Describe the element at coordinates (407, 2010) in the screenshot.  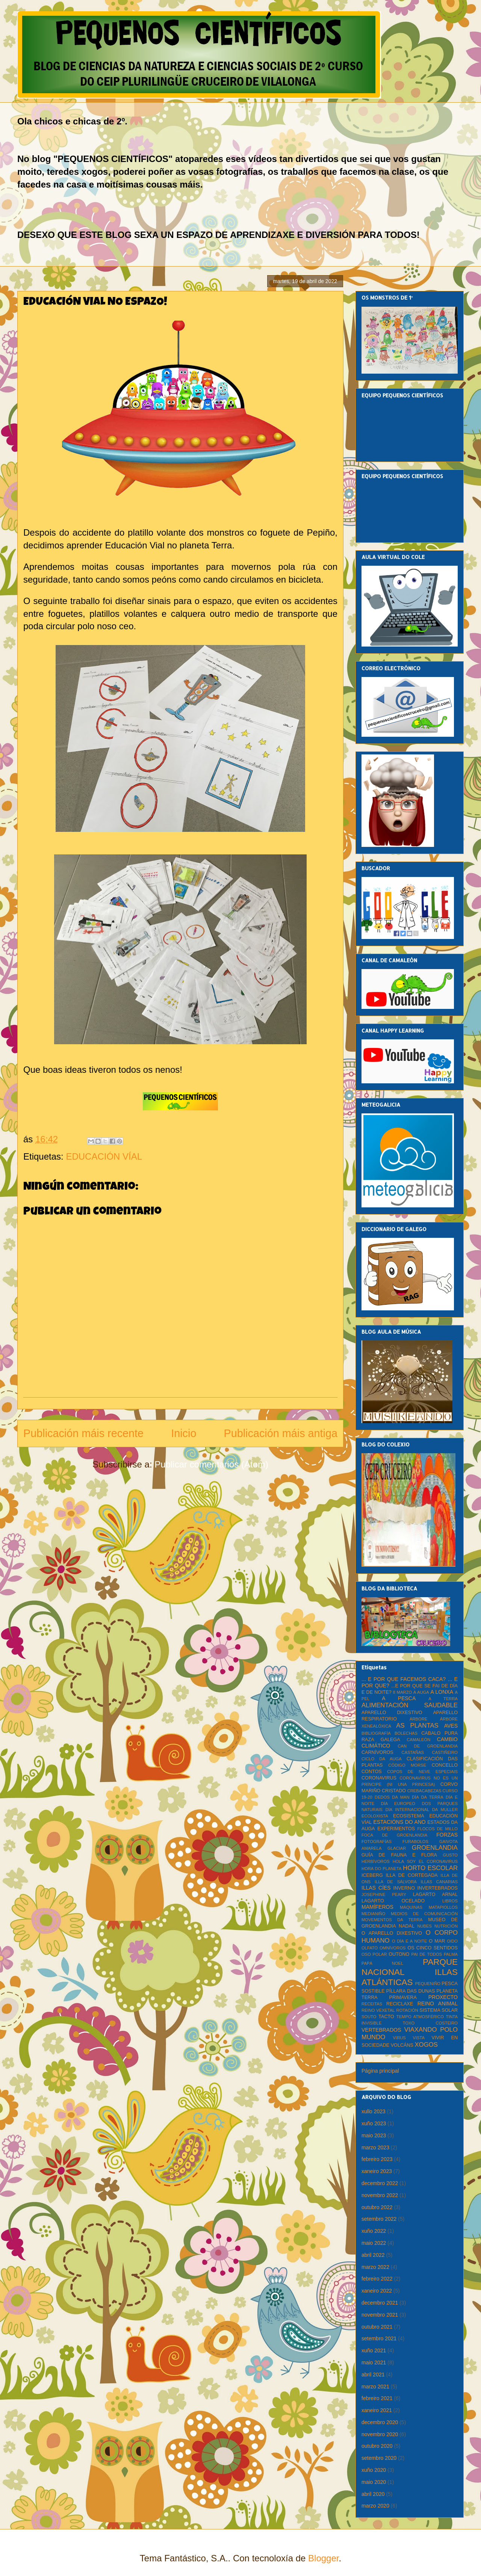
I see `ROTACIÓN` at that location.